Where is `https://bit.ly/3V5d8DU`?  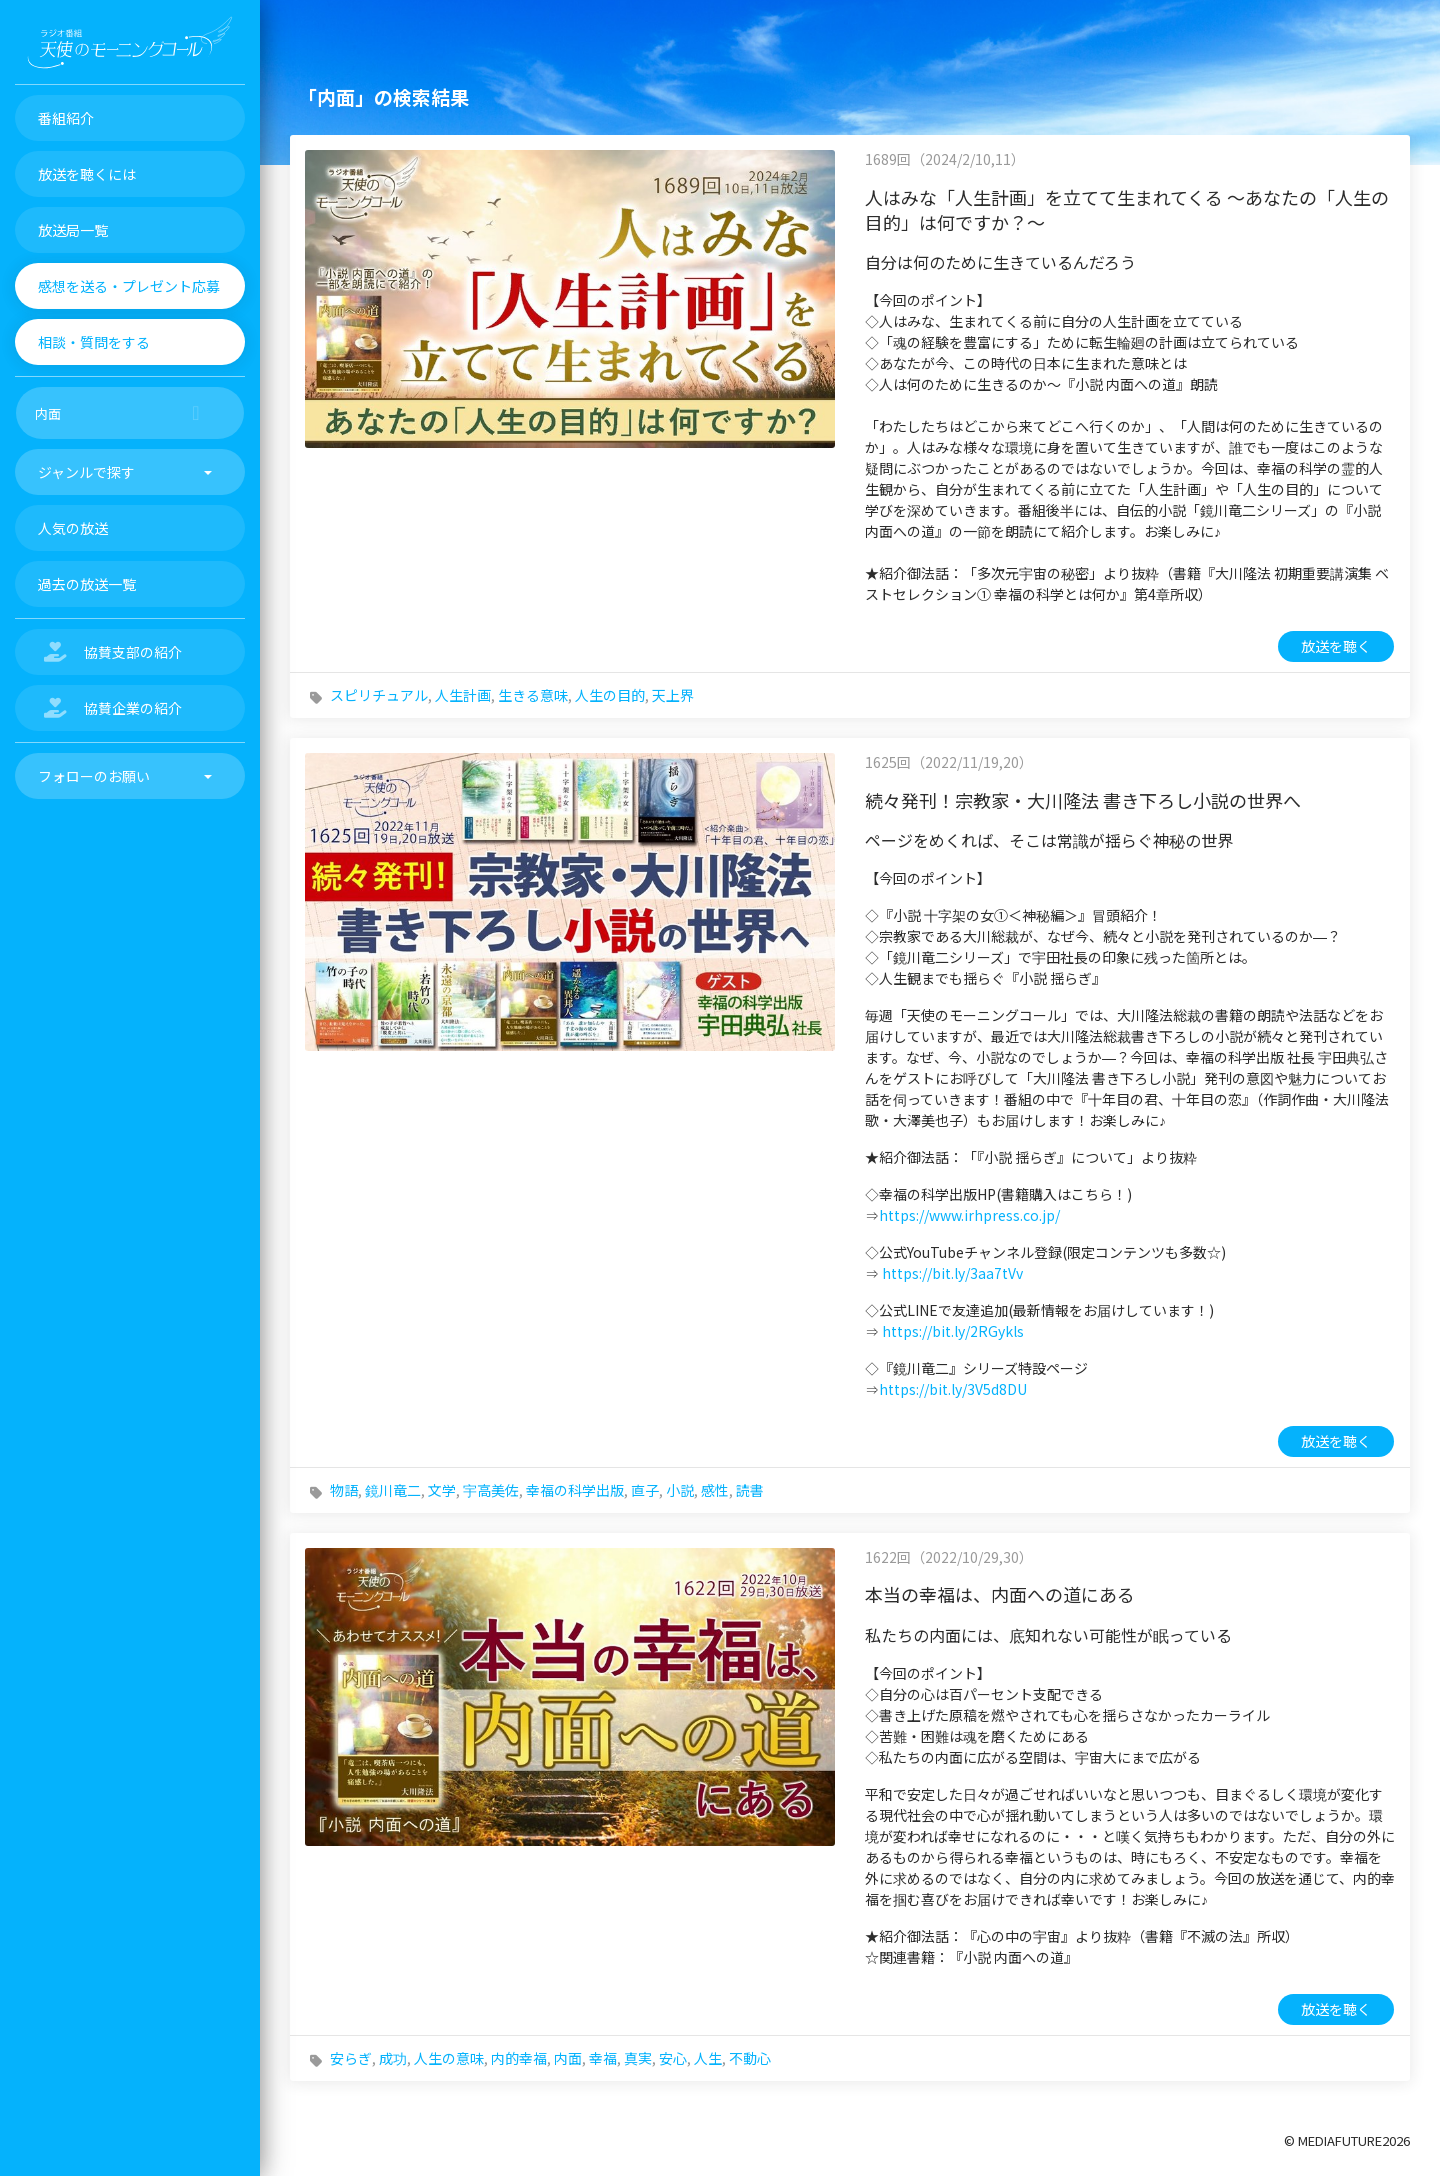 https://bit.ly/3V5d8DU is located at coordinates (953, 1389).